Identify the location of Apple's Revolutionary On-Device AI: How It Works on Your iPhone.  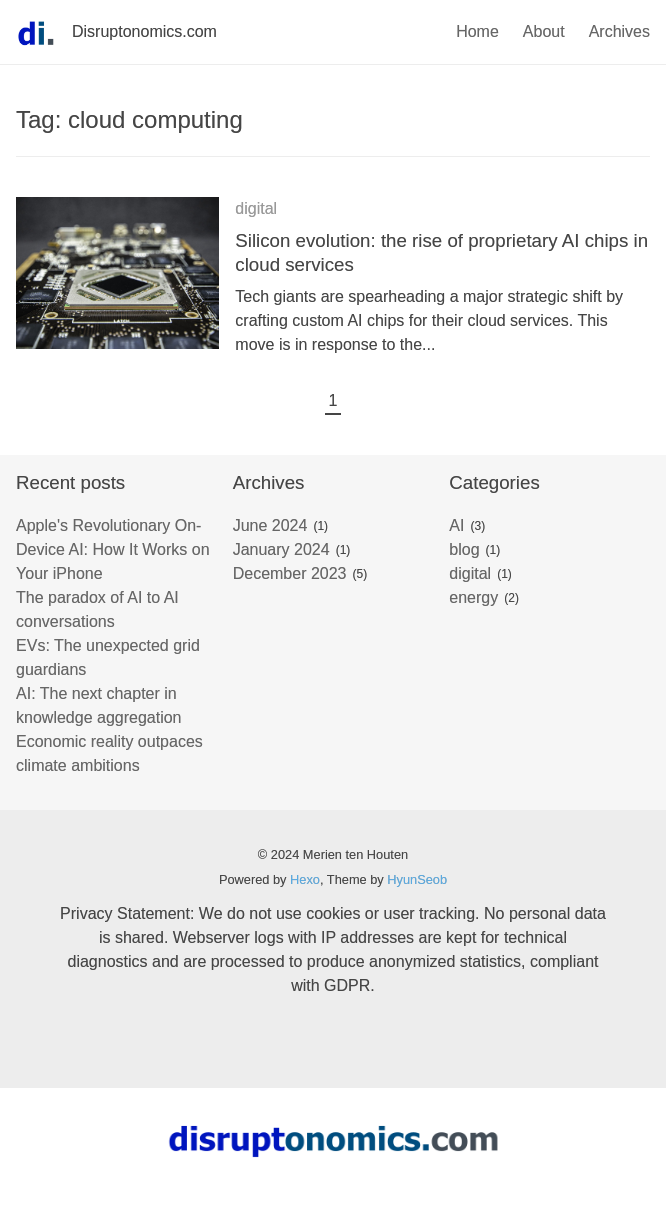
(113, 549).